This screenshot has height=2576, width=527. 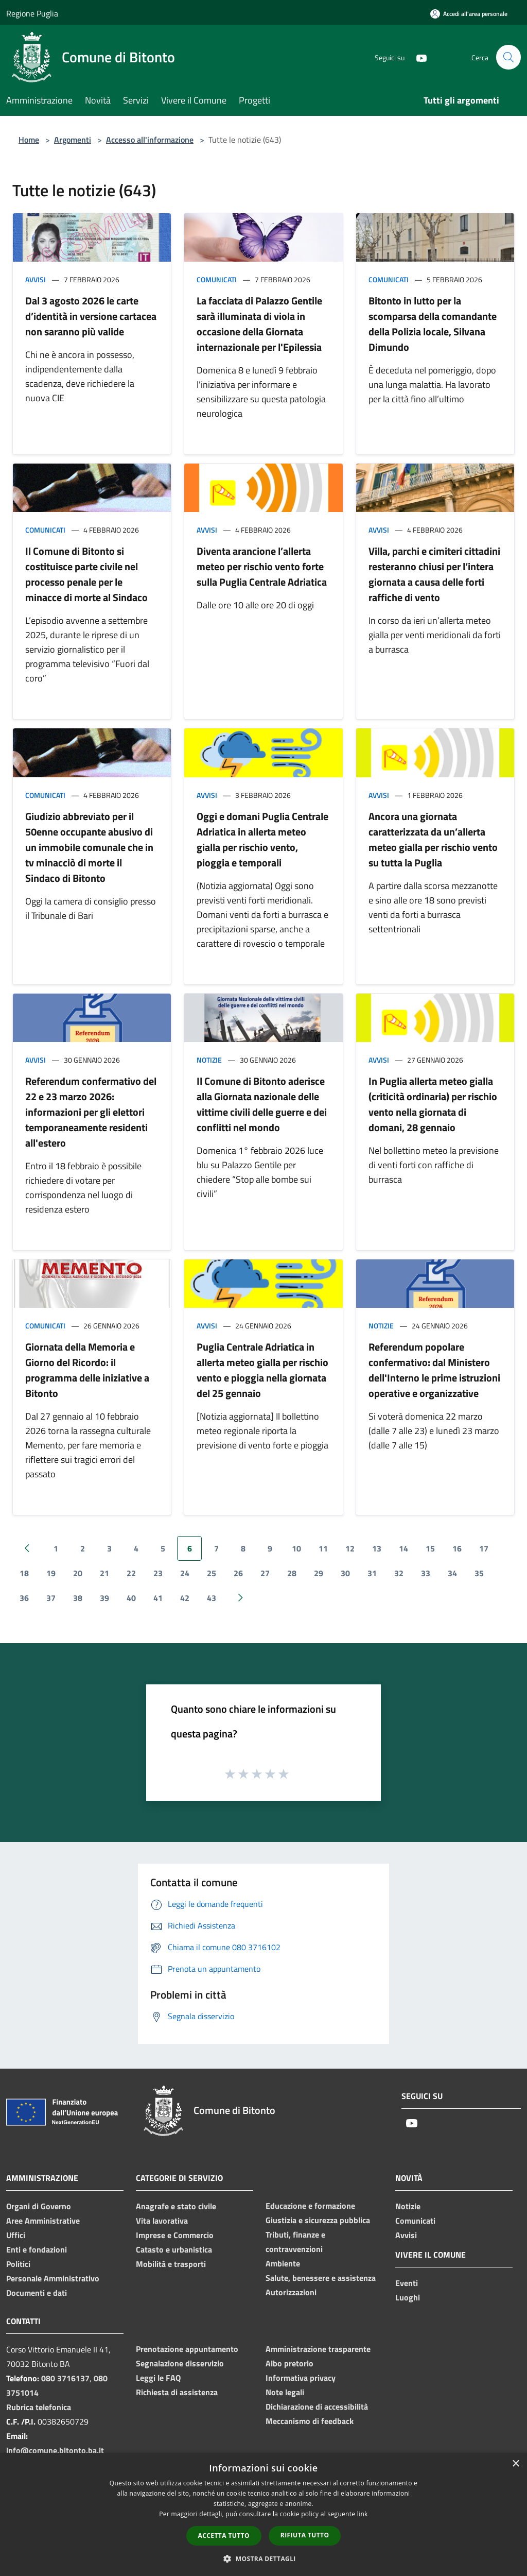 I want to click on 23, so click(x=158, y=1573).